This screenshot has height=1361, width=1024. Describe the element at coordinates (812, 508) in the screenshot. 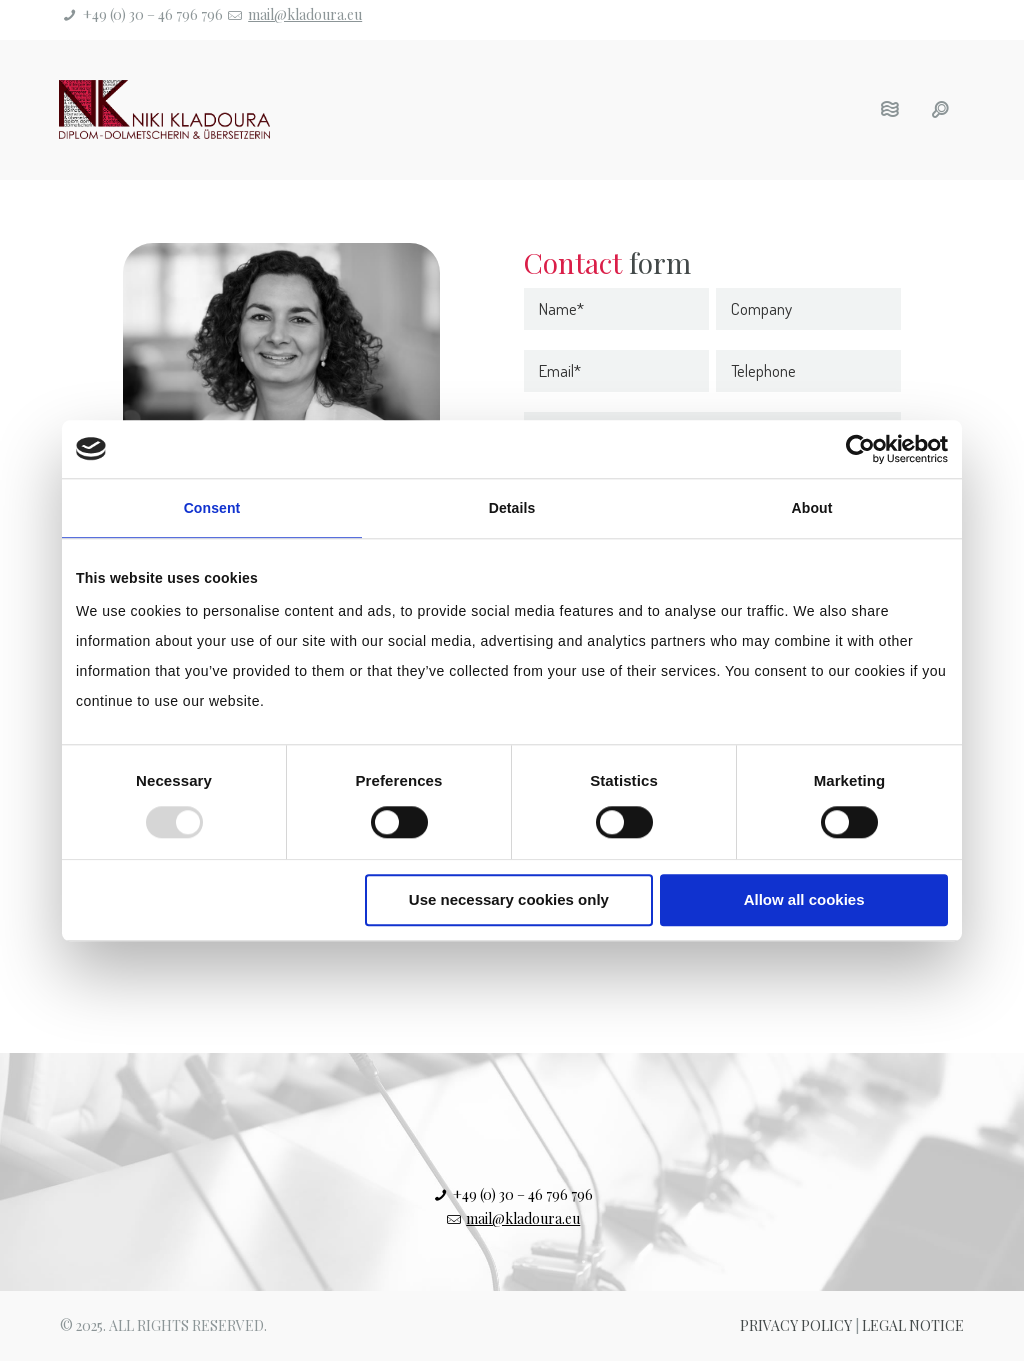

I see `About [tab]` at that location.